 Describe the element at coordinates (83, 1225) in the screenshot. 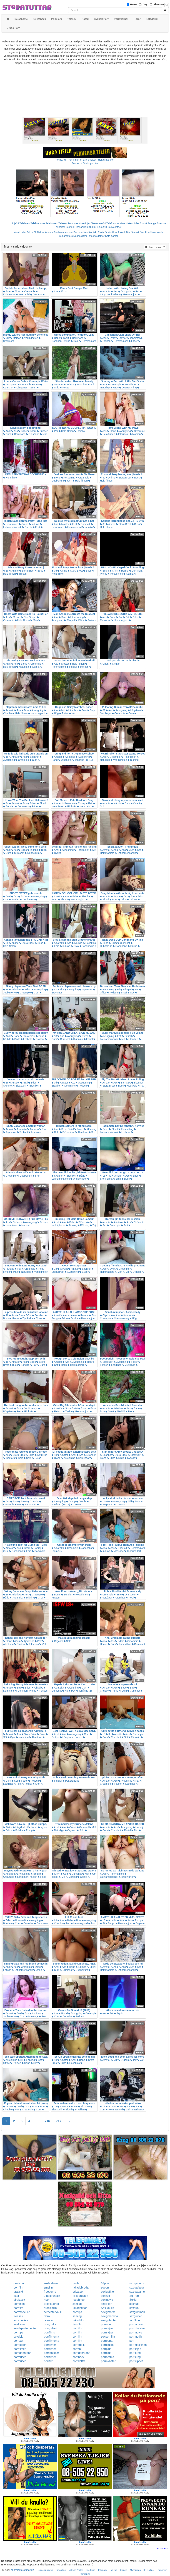

I see `Rökning` at that location.